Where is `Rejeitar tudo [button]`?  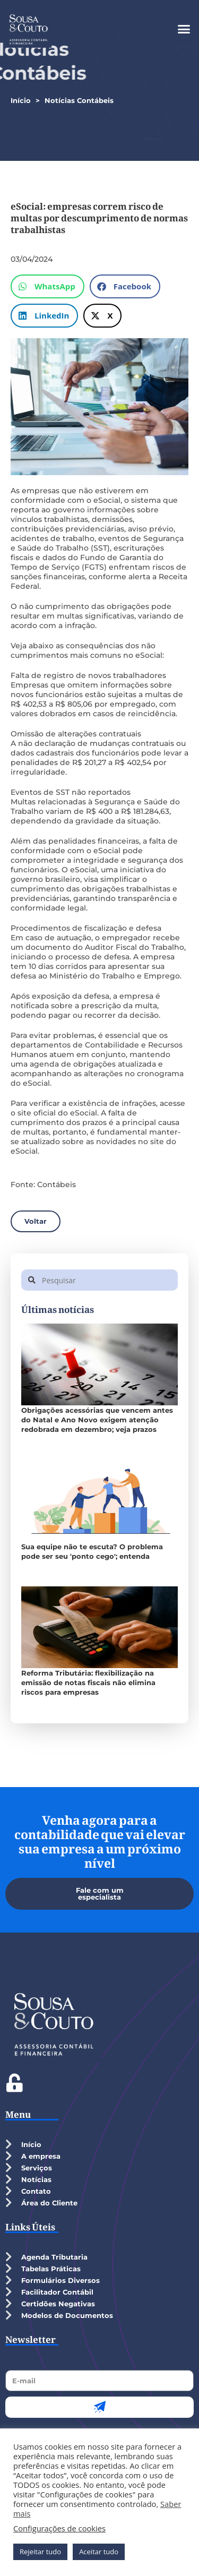
Rejeitar tudo [button] is located at coordinates (40, 2551).